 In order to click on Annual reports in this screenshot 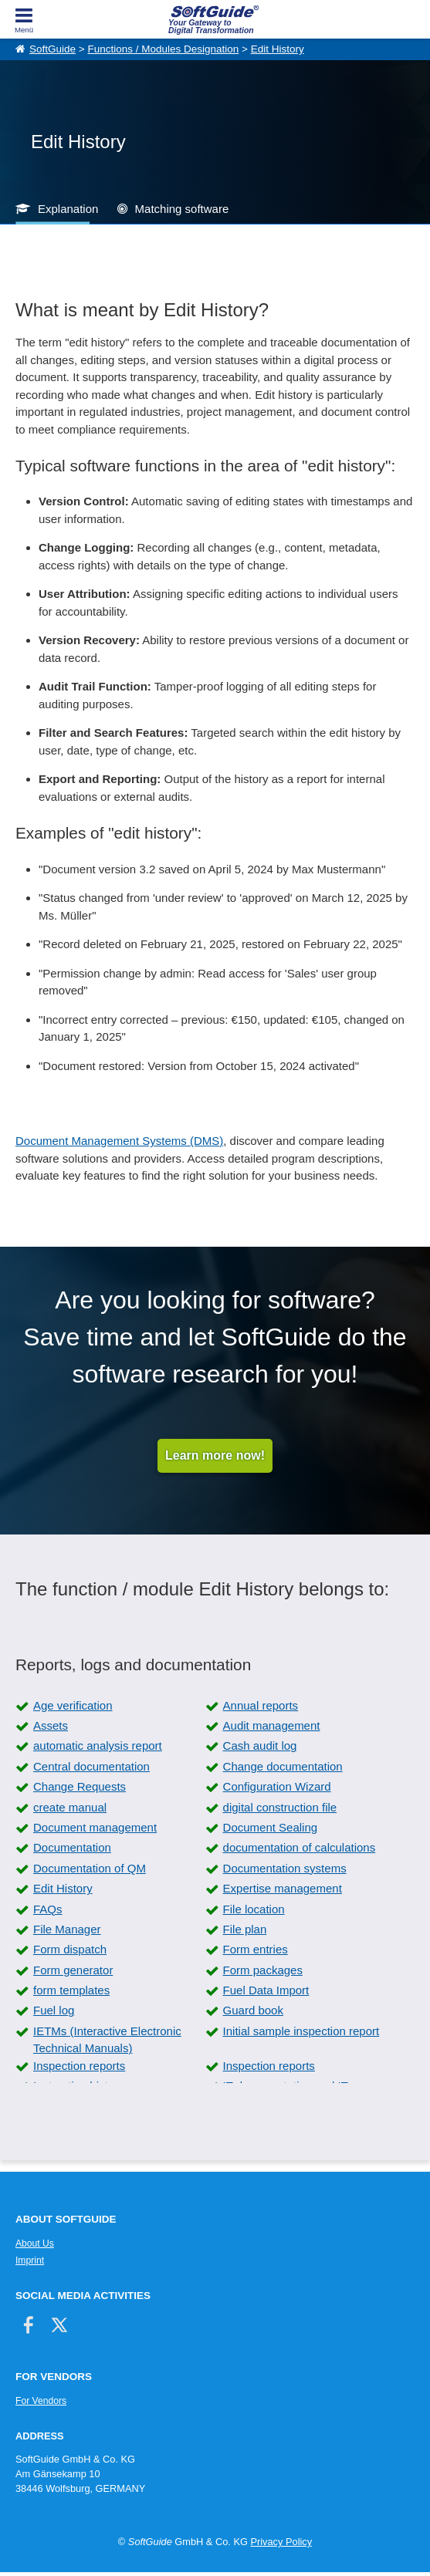, I will do `click(261, 1705)`.